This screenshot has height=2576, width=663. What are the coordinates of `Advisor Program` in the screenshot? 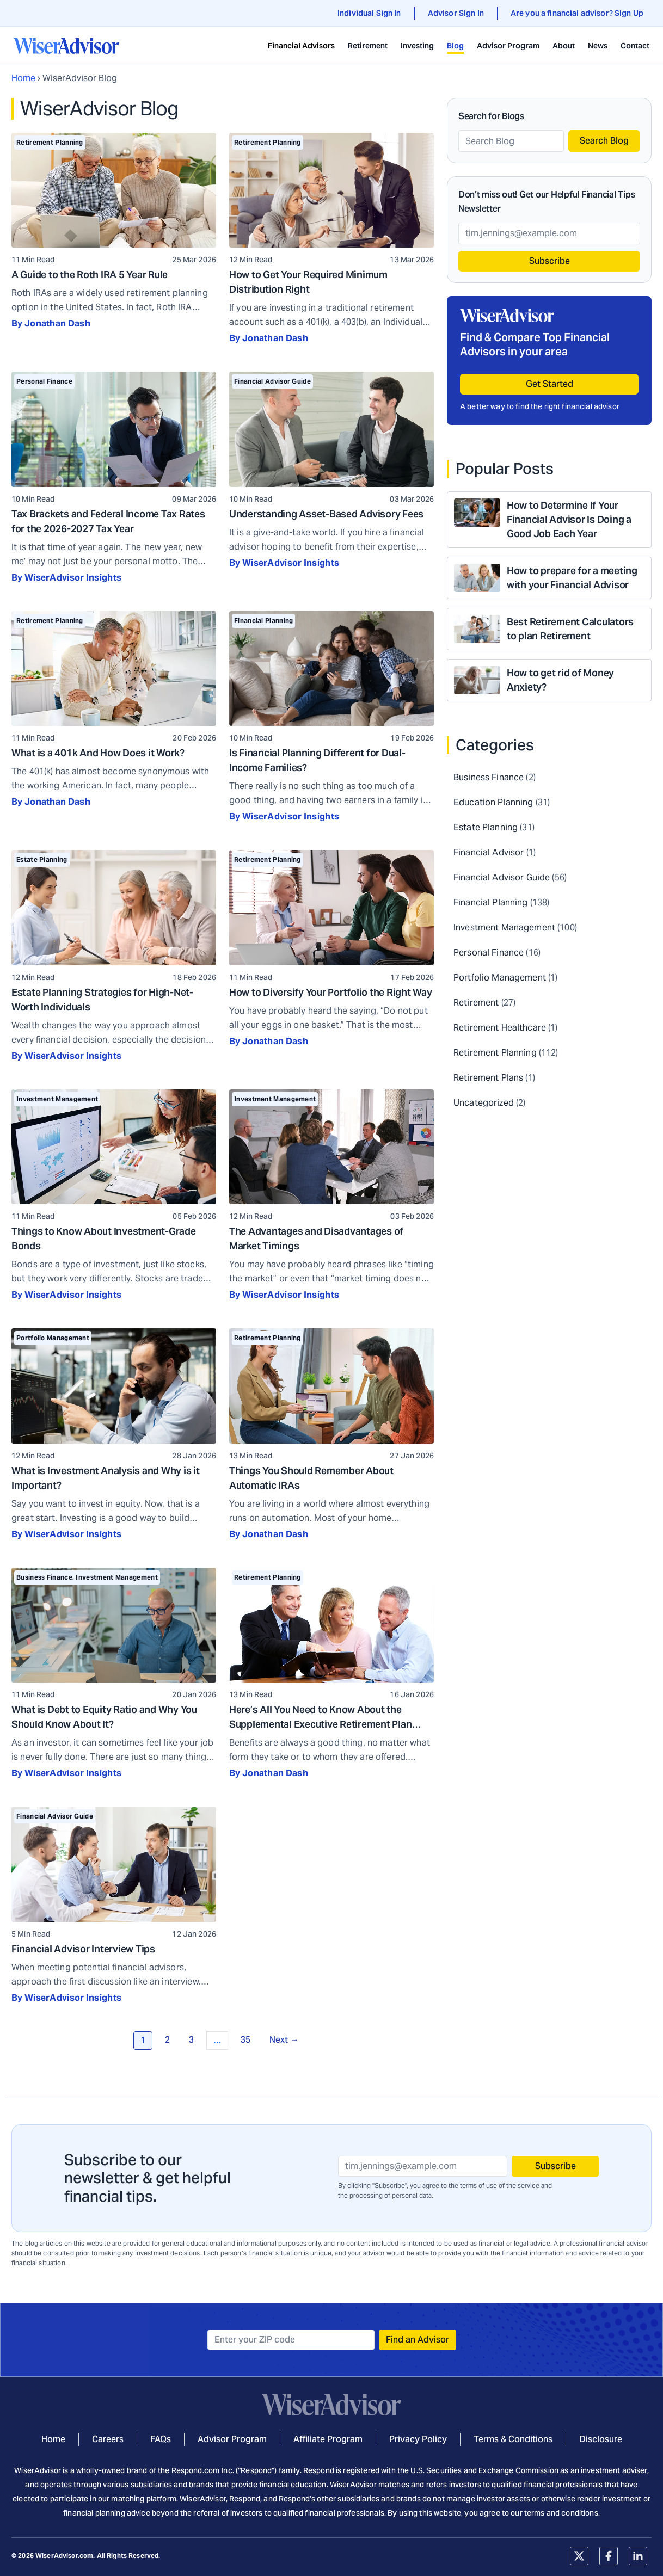 It's located at (508, 46).